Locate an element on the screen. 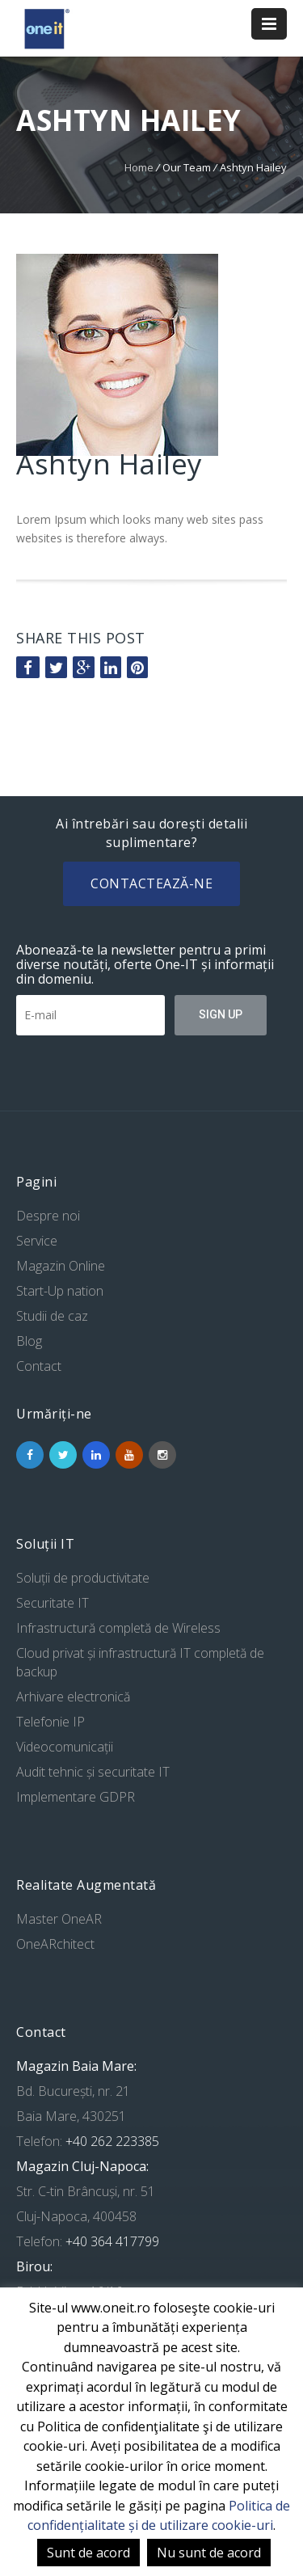 This screenshot has height=2576, width=303. Infrastructură completă de Wireless is located at coordinates (118, 1628).